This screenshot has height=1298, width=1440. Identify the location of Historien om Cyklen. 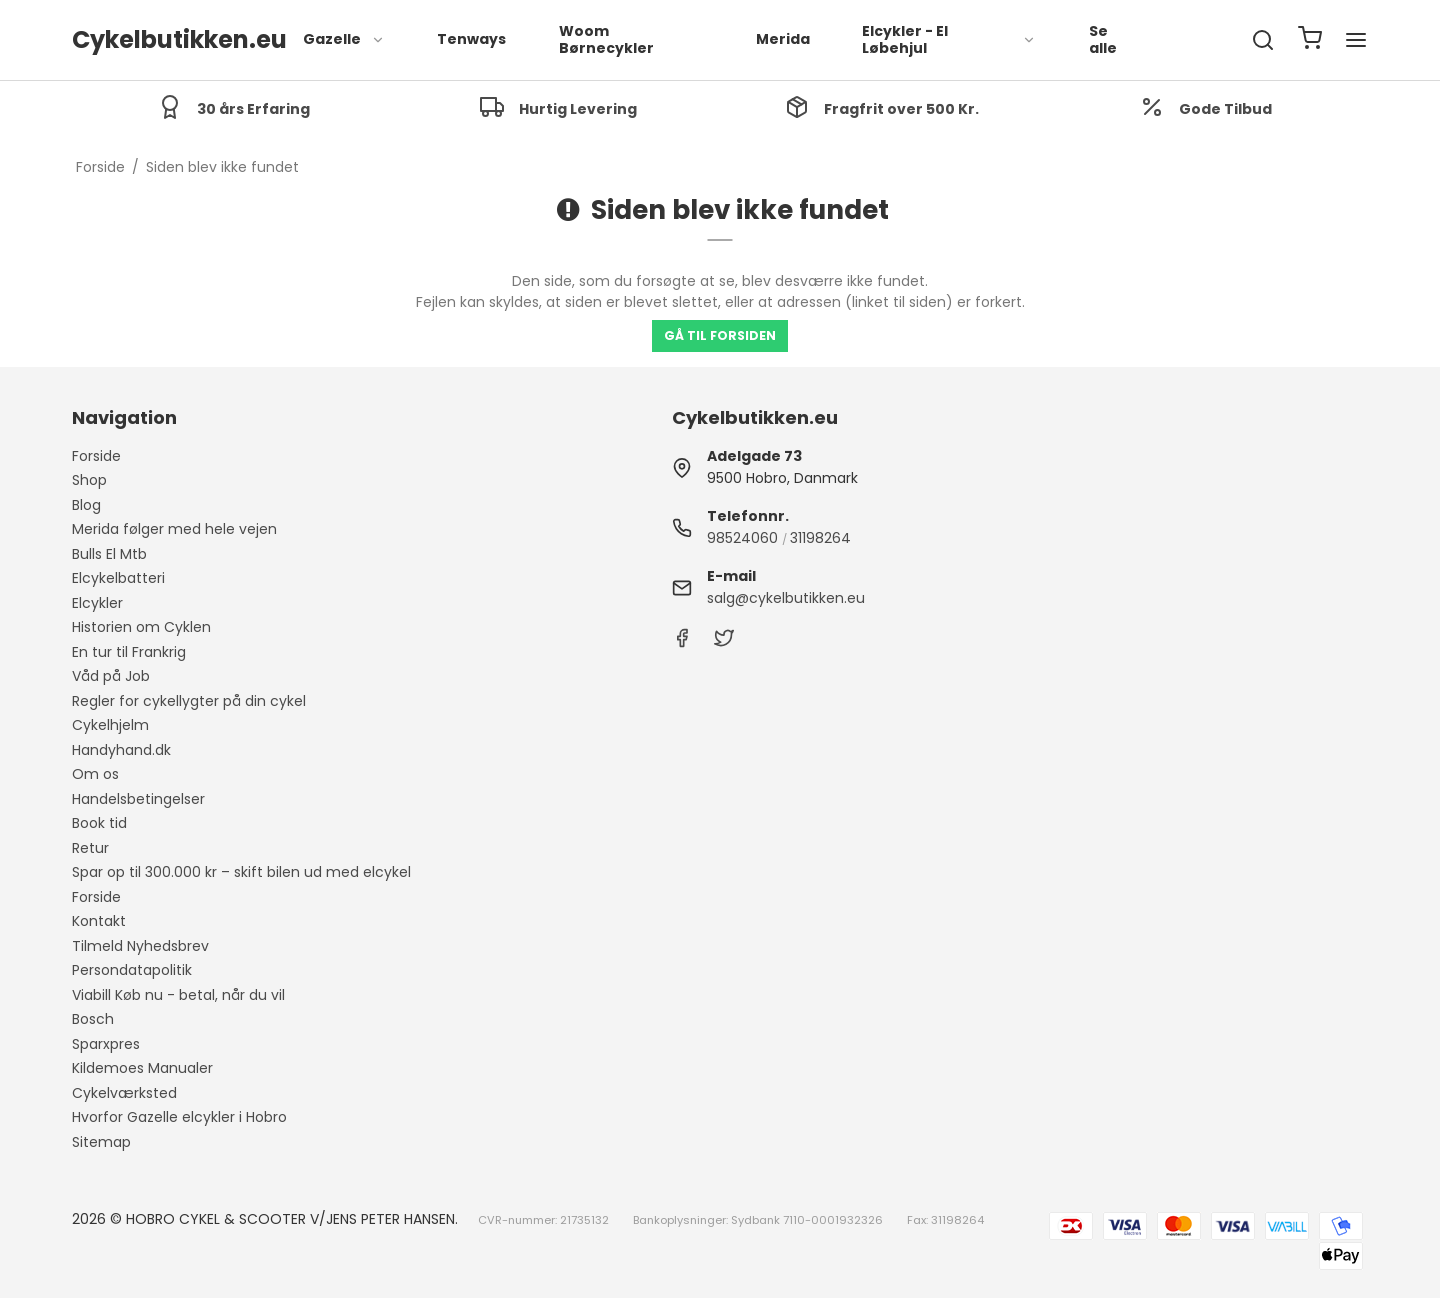
(141, 627).